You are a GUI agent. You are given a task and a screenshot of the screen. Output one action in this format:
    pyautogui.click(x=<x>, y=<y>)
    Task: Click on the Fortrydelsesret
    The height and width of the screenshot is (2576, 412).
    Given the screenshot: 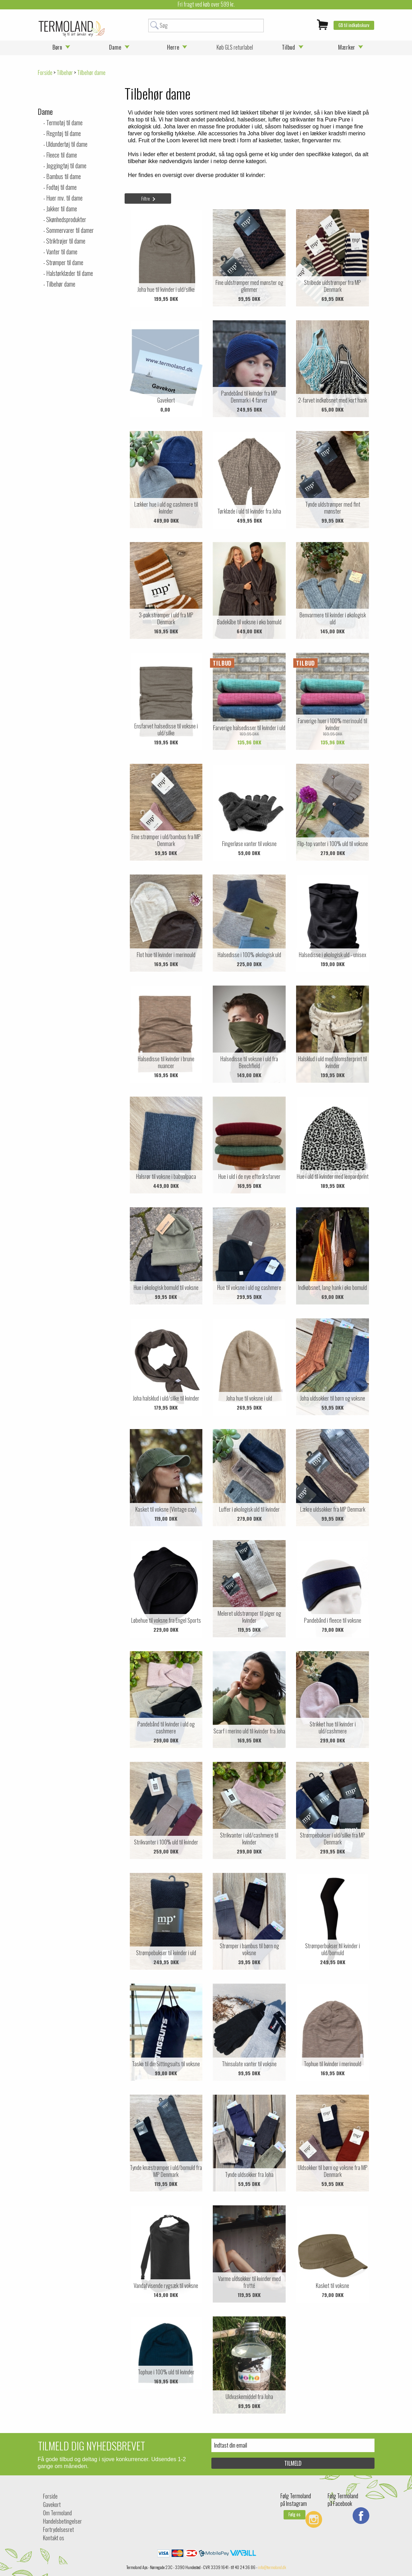 What is the action you would take?
    pyautogui.click(x=58, y=2529)
    